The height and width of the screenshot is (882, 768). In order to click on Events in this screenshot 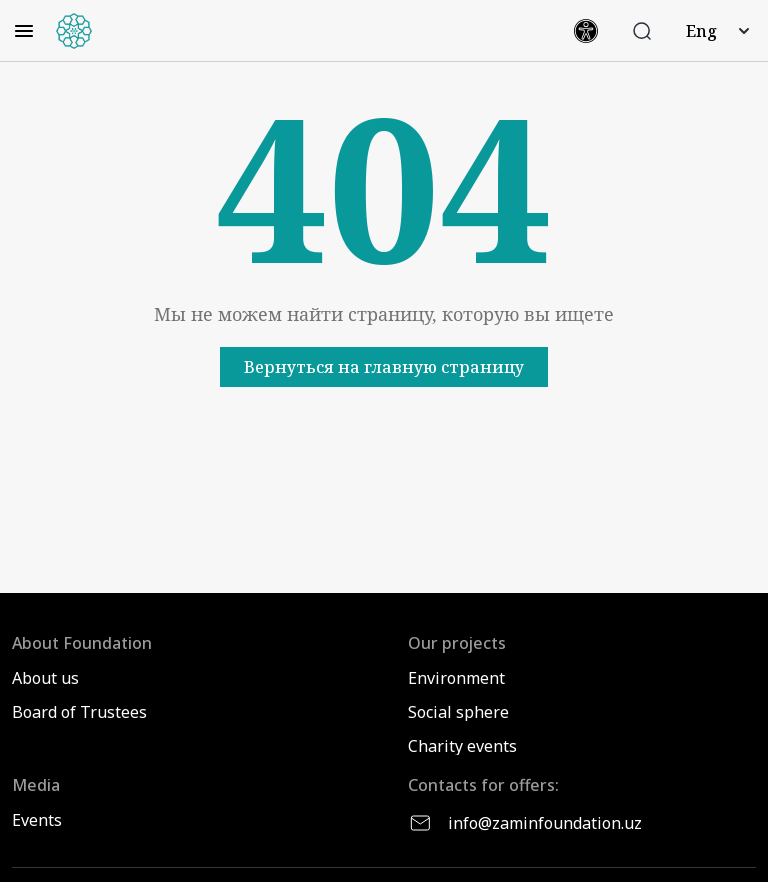, I will do `click(37, 820)`.